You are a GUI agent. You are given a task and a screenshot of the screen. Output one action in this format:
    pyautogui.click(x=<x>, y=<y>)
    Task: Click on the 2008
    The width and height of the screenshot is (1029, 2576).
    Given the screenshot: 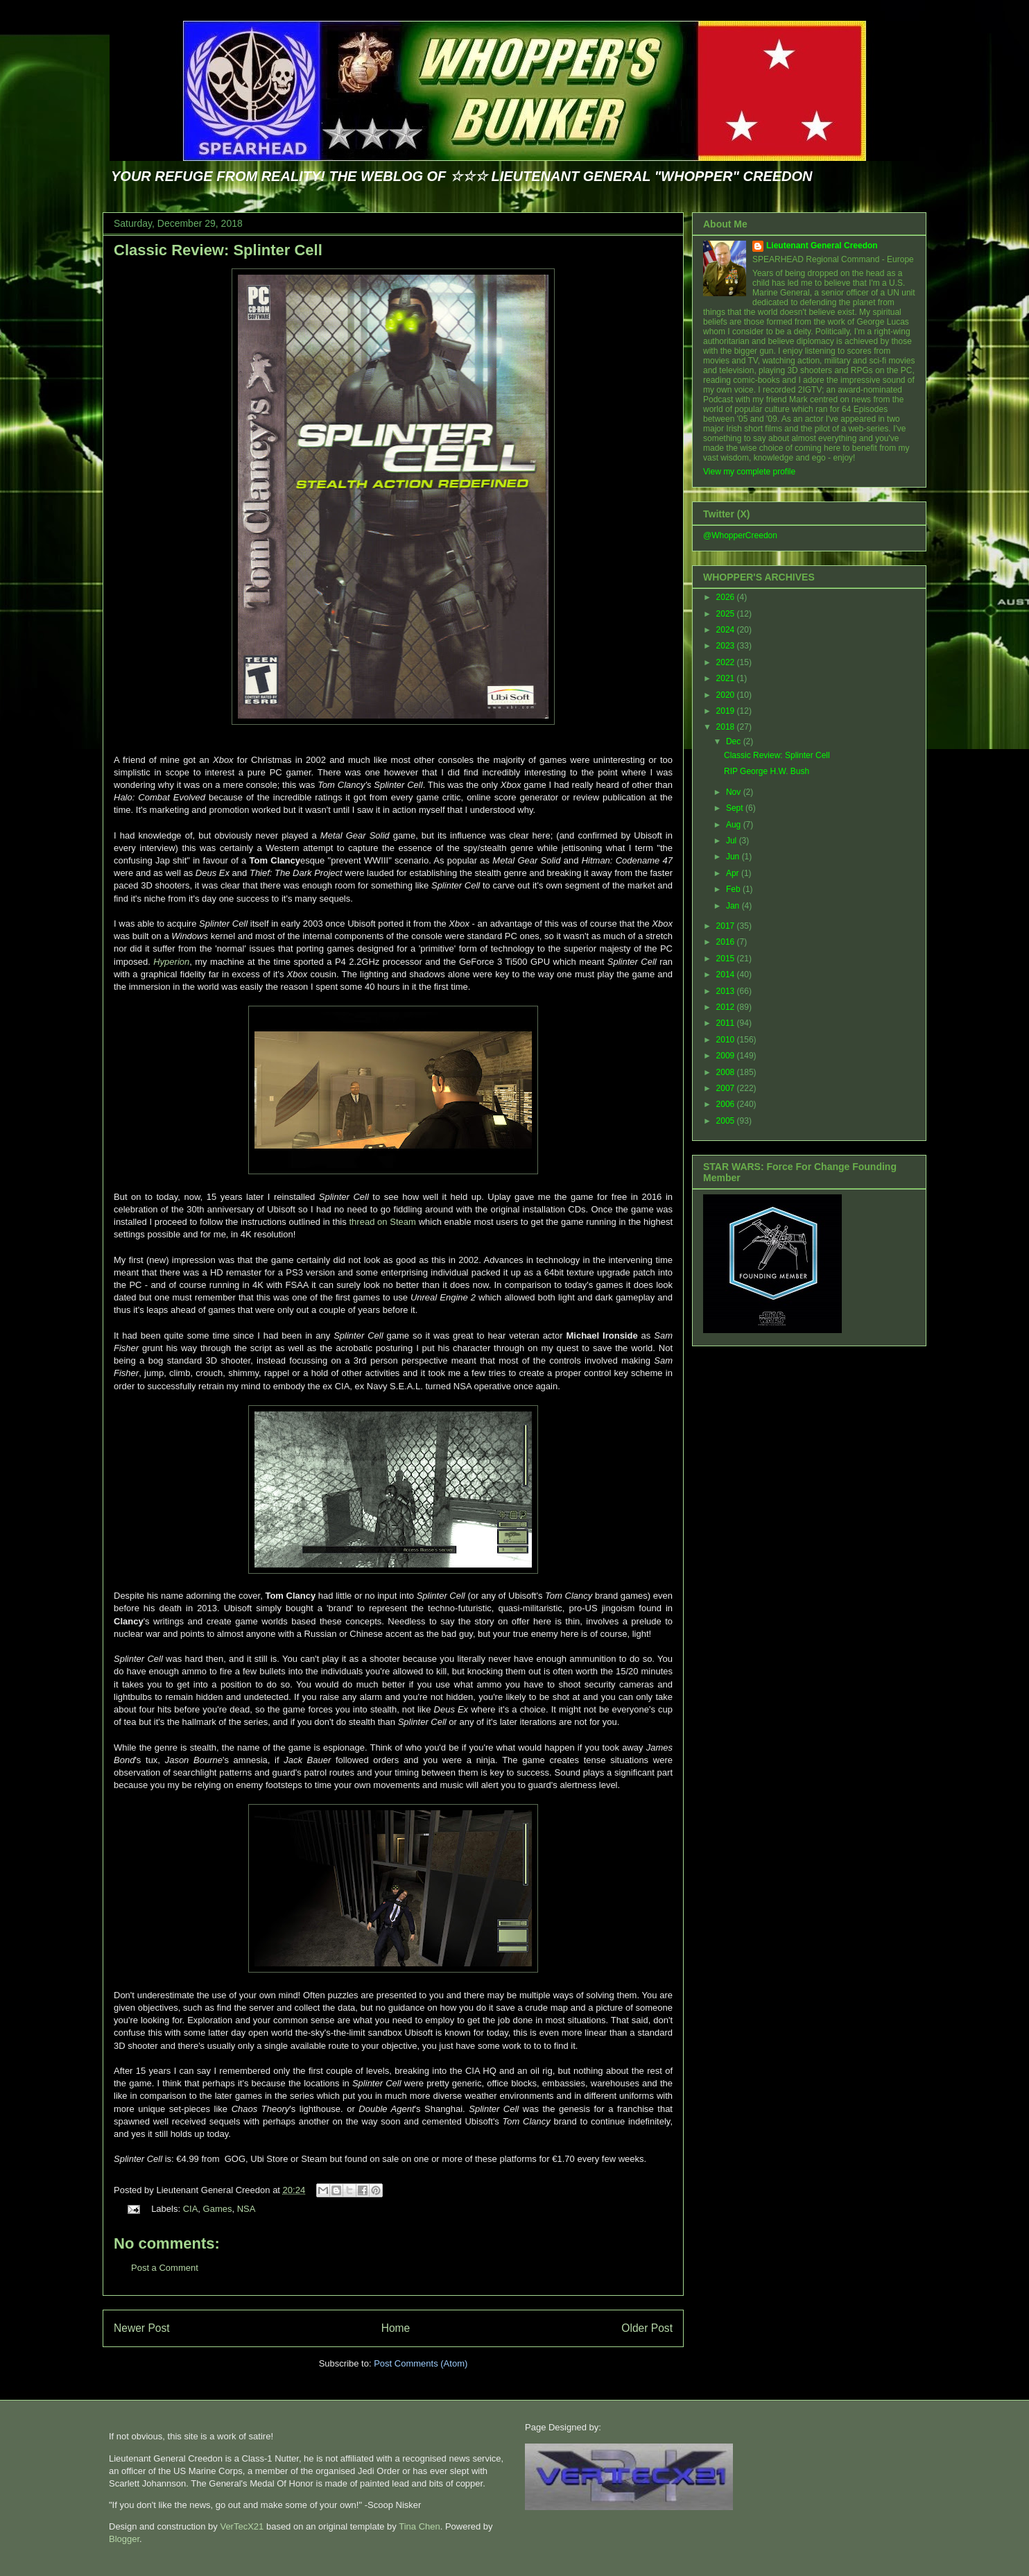 What is the action you would take?
    pyautogui.click(x=726, y=1072)
    